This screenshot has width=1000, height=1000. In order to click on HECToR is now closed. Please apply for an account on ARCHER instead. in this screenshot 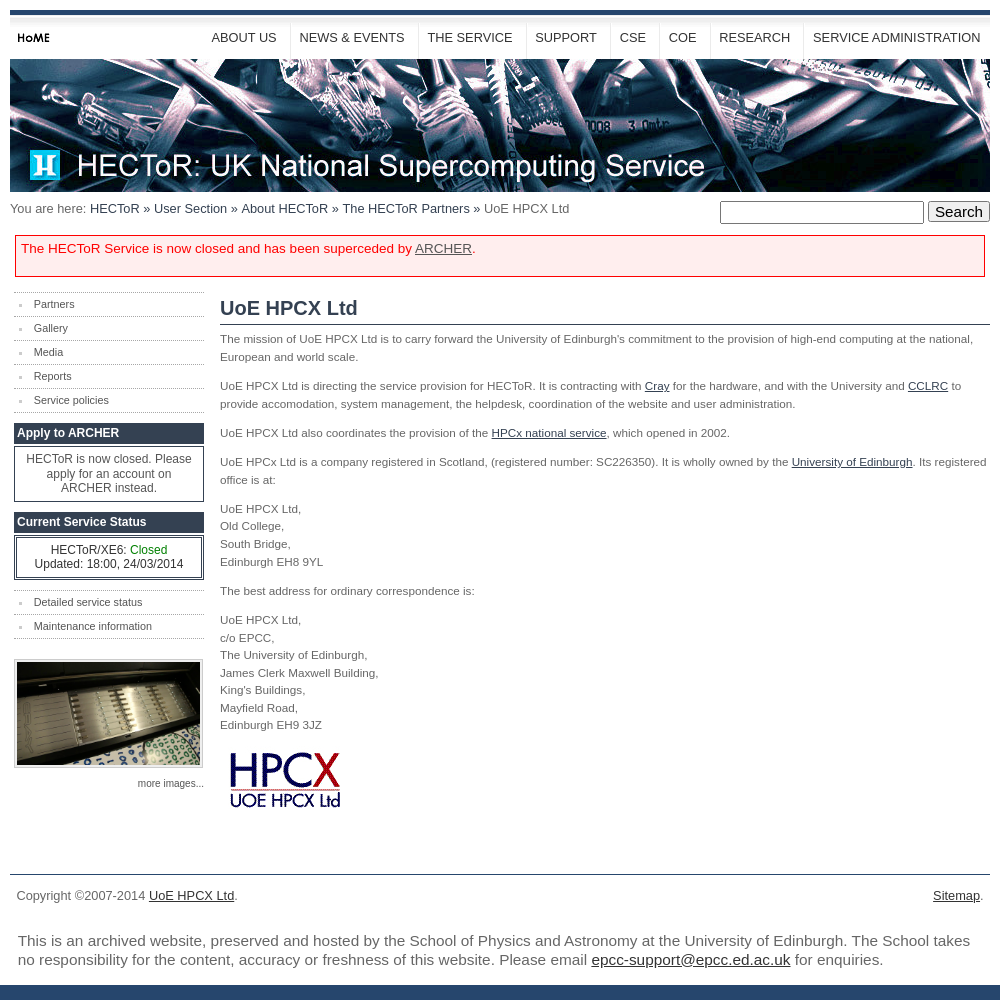, I will do `click(108, 473)`.